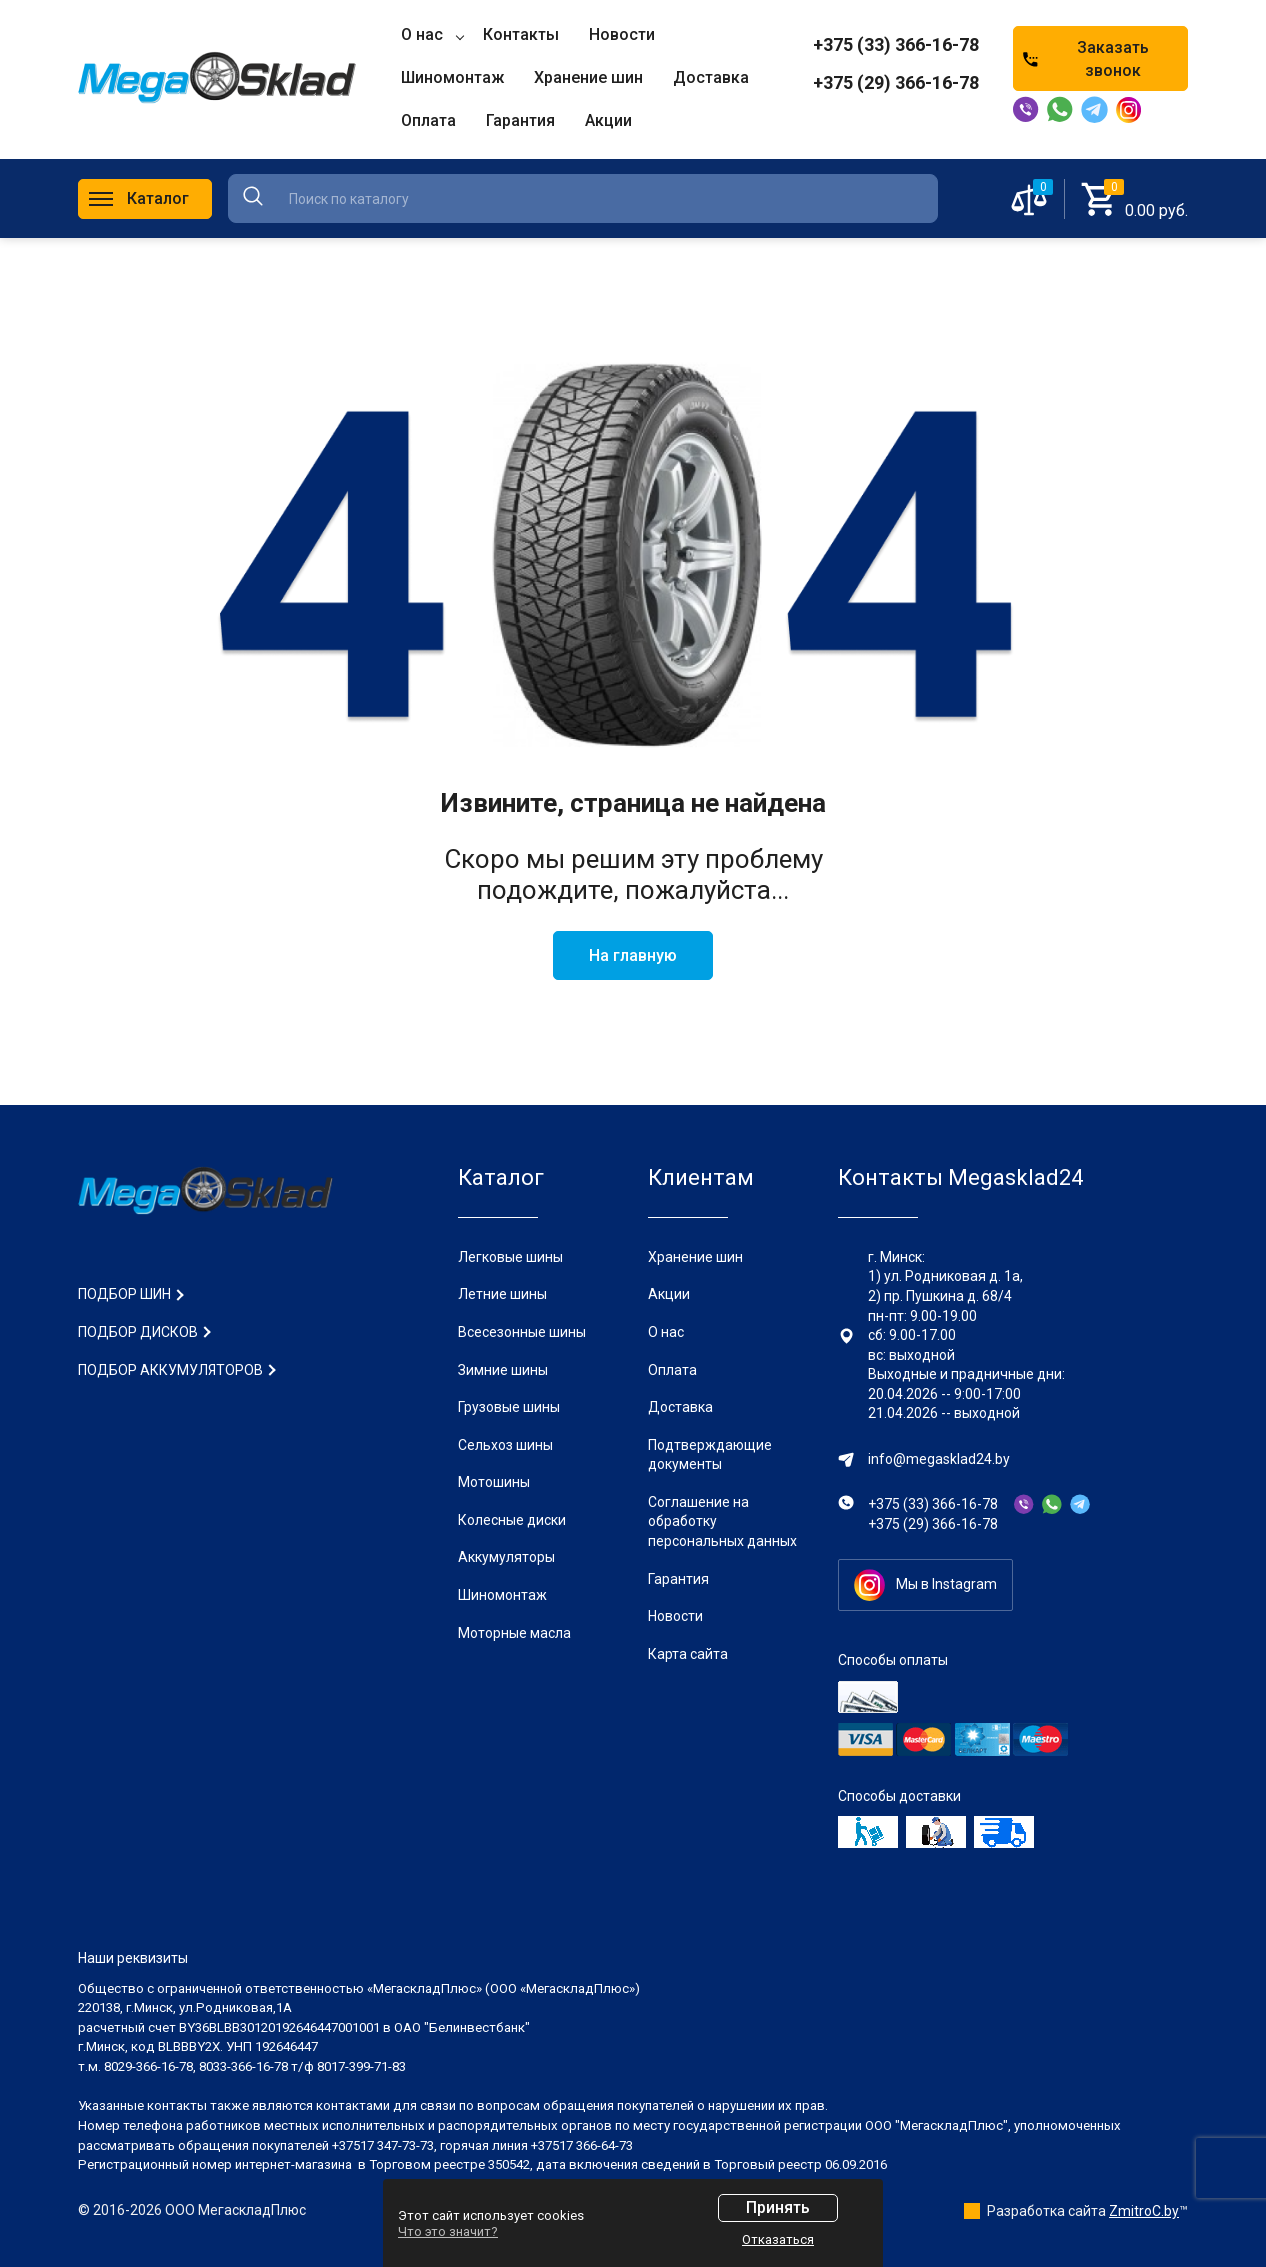 The height and width of the screenshot is (2267, 1266). Describe the element at coordinates (778, 2207) in the screenshot. I see `Принять` at that location.